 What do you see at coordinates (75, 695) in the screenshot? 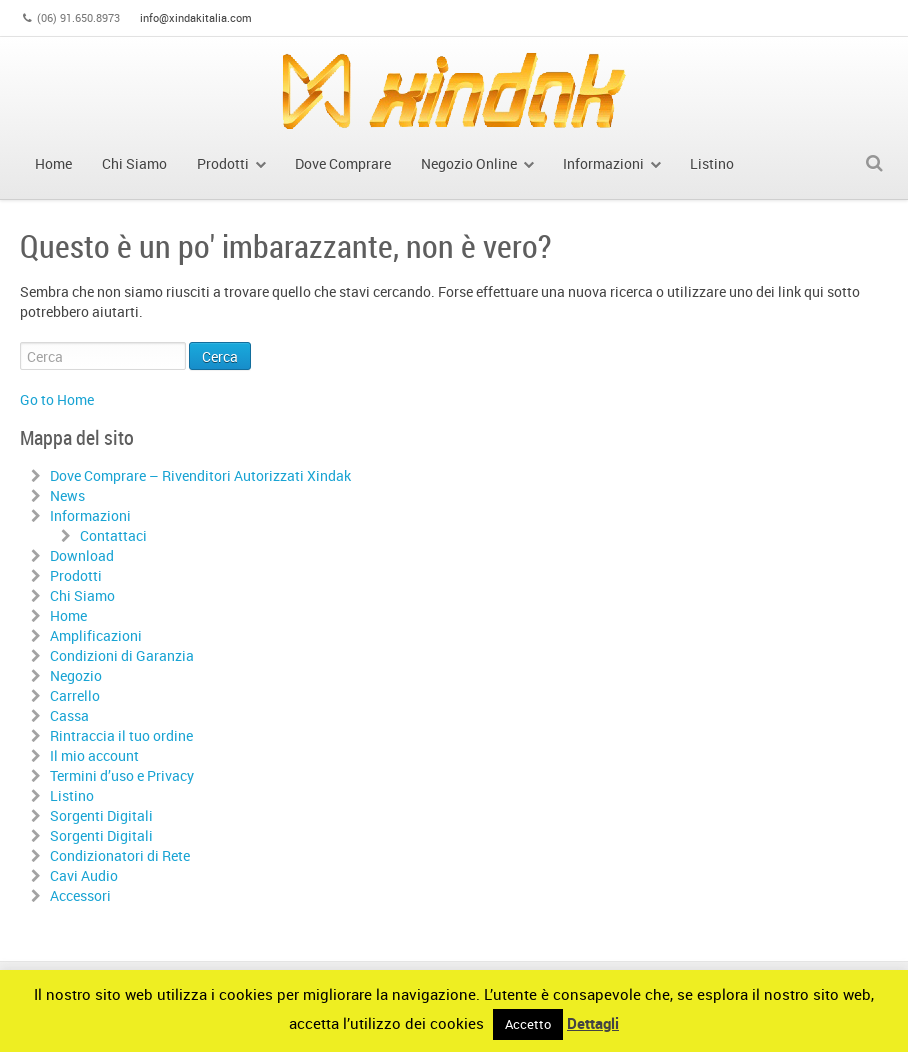
I see `Carrello` at bounding box center [75, 695].